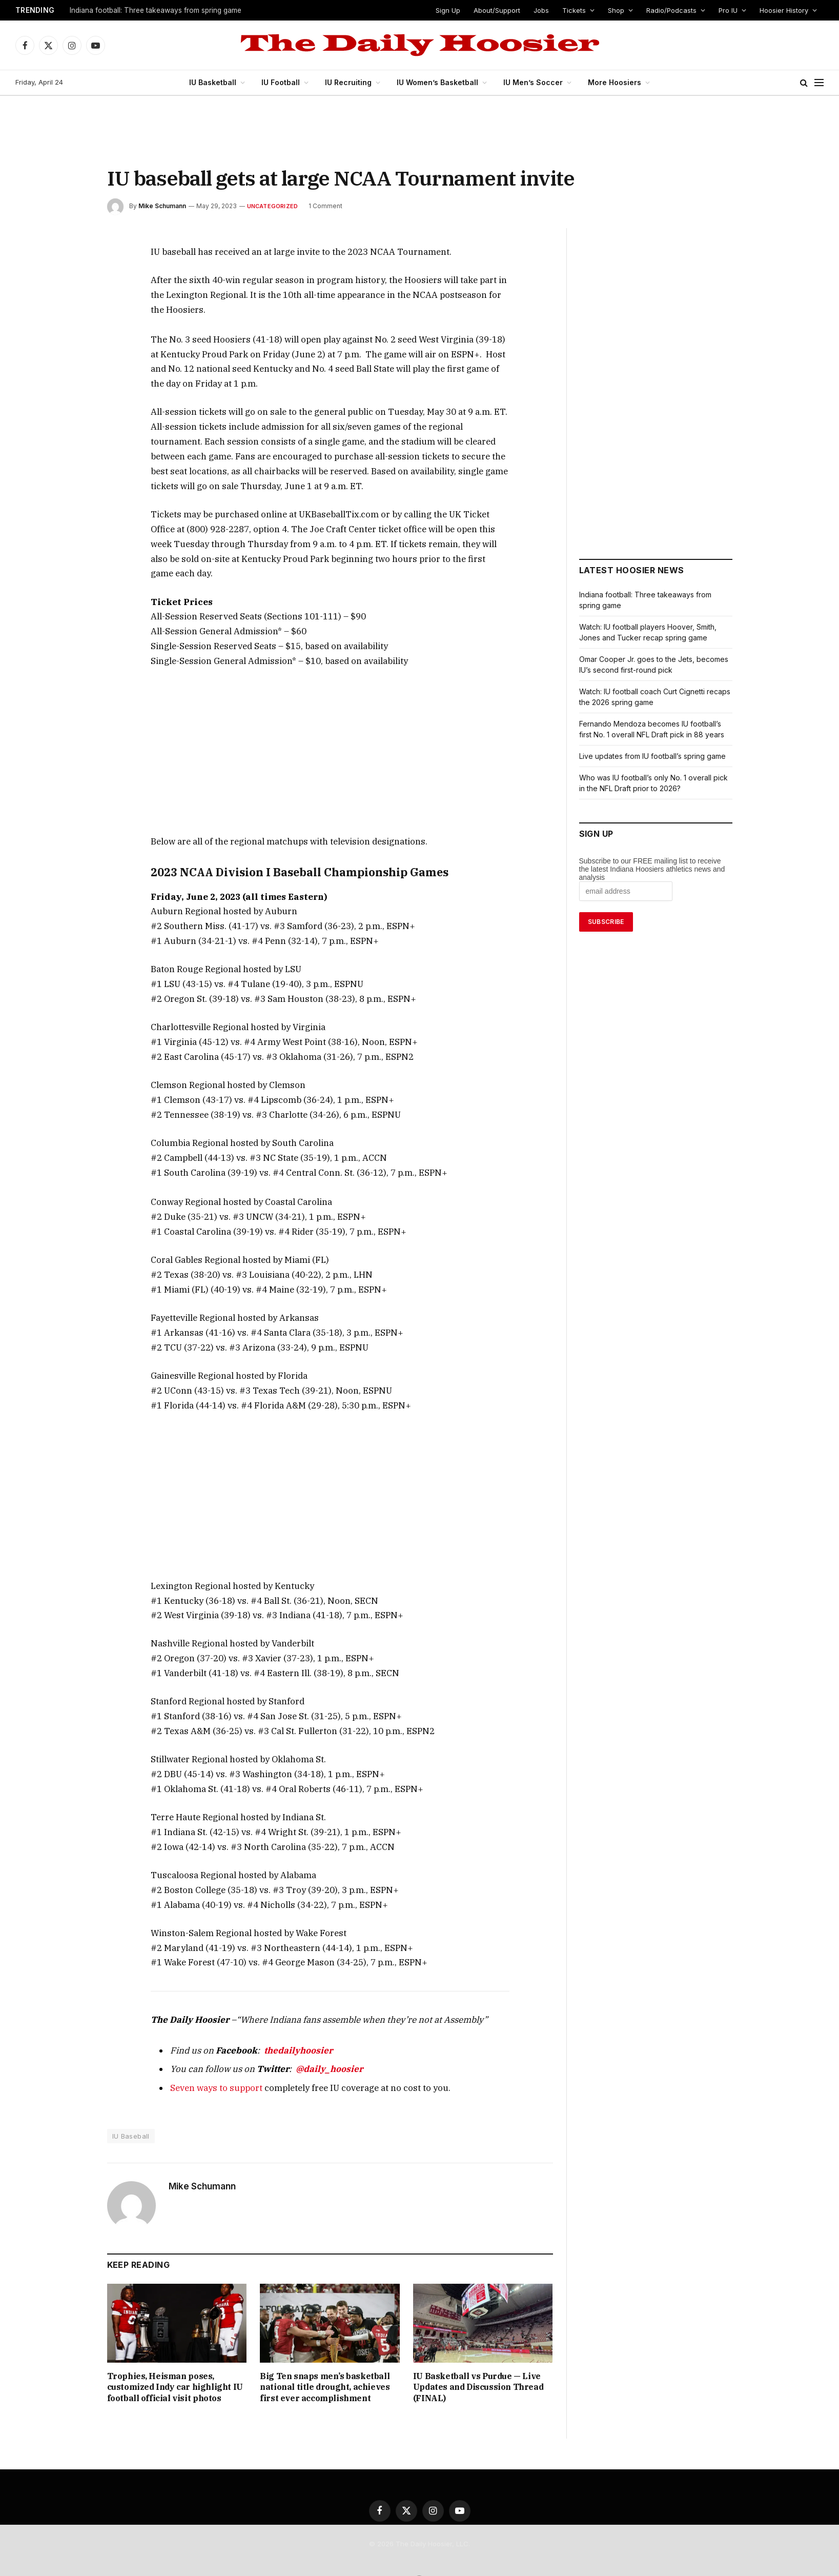 Image resolution: width=839 pixels, height=2576 pixels. What do you see at coordinates (326, 2329) in the screenshot?
I see `Big Ten snaps men’s basketball national title drought, achieves first ever accomplishment` at bounding box center [326, 2329].